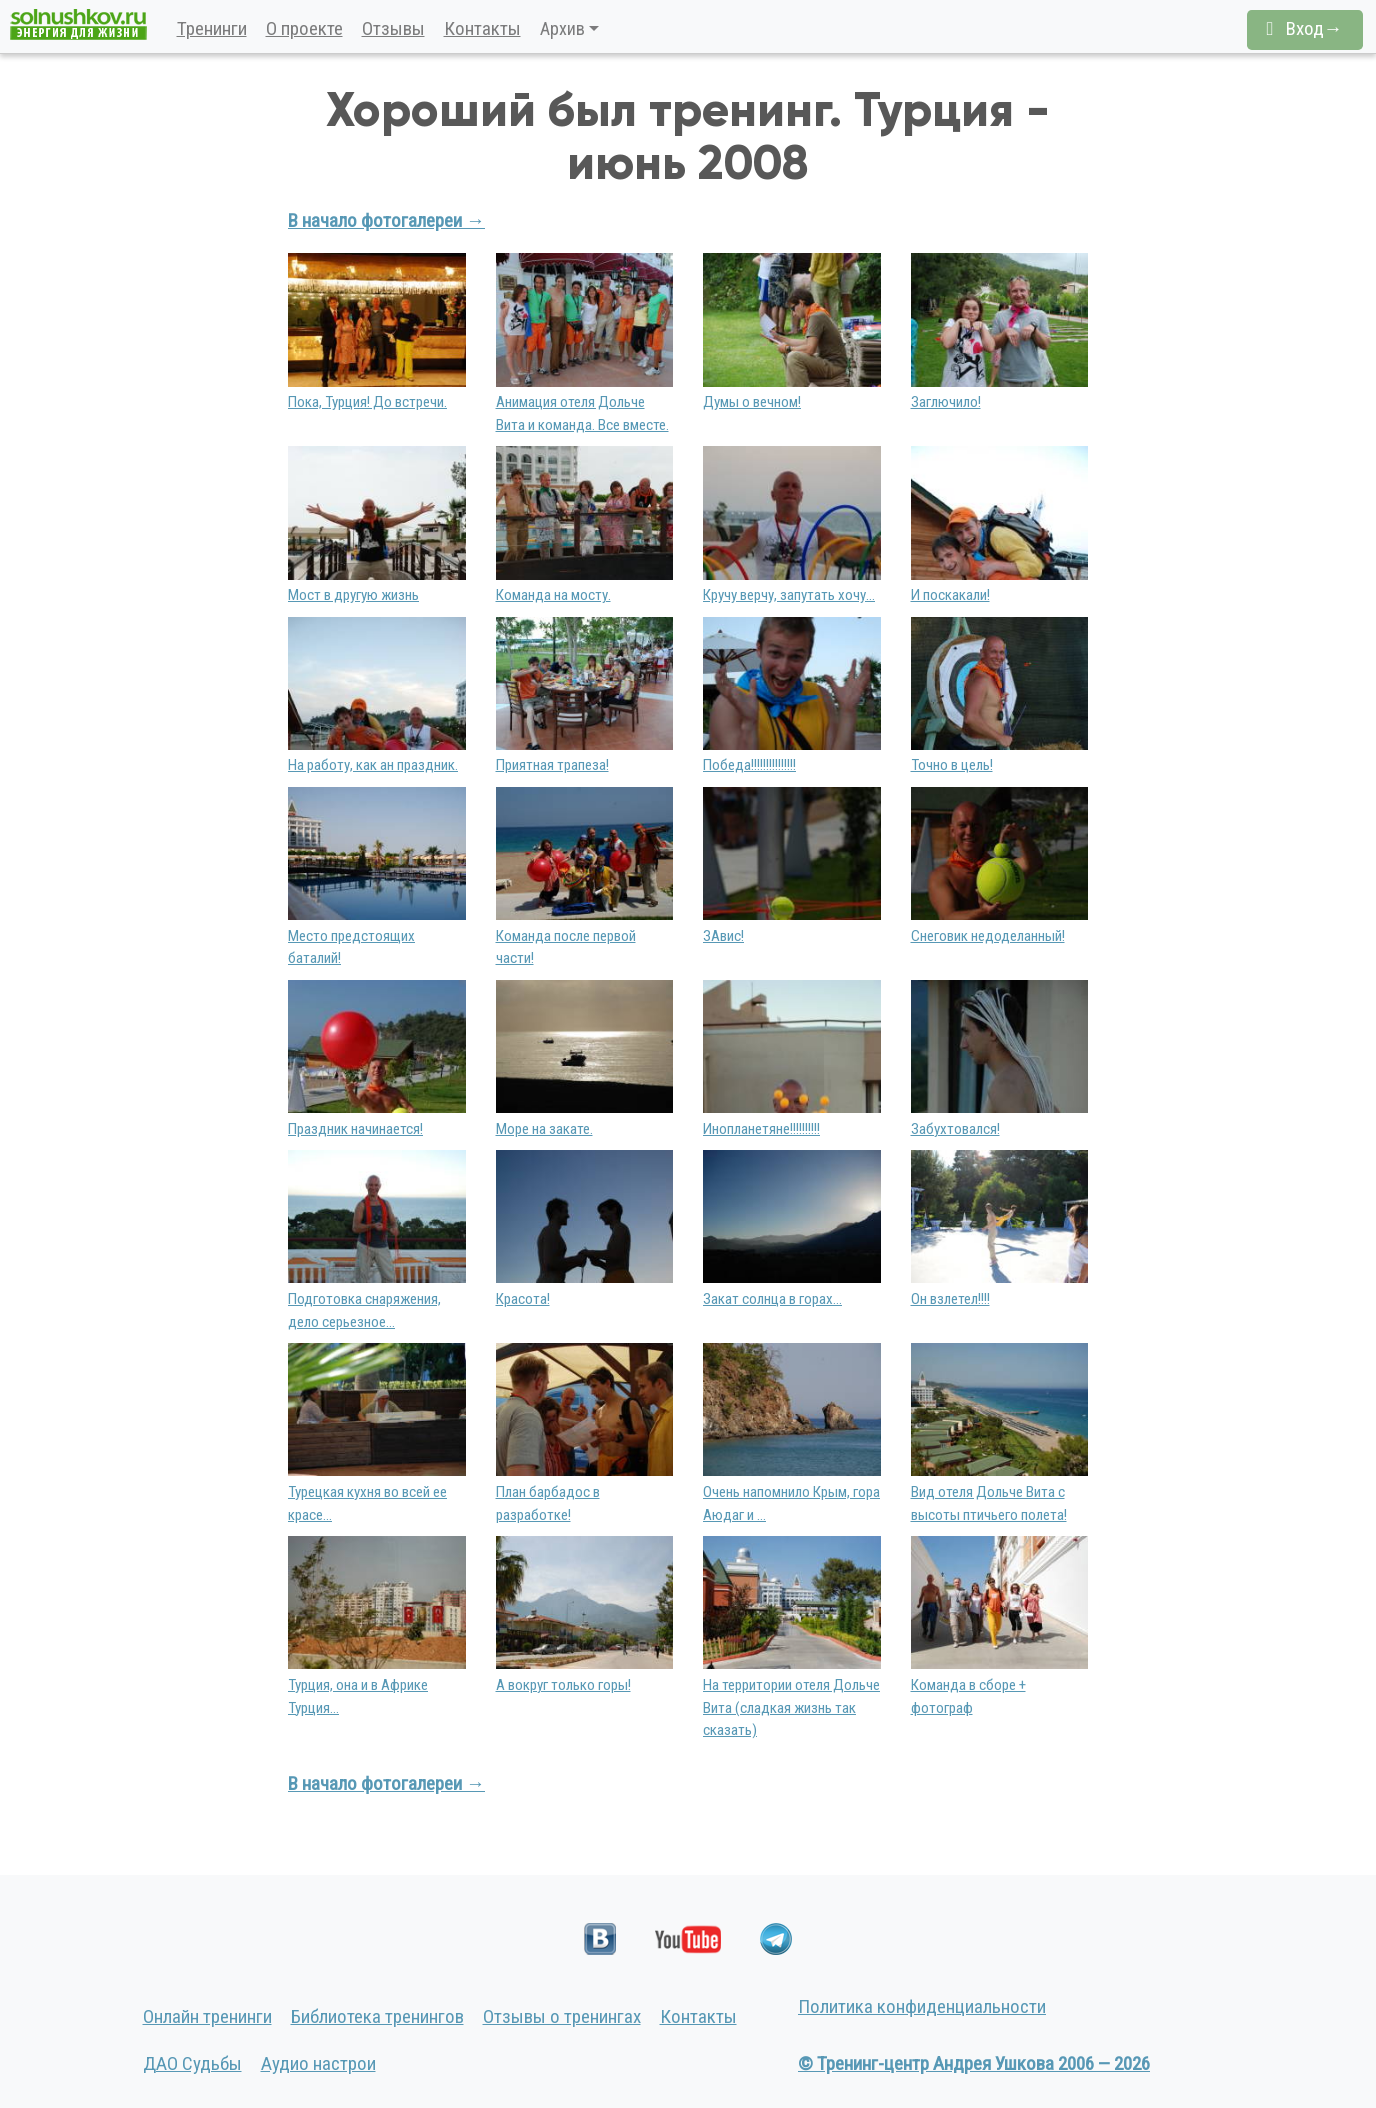  Describe the element at coordinates (373, 765) in the screenshot. I see `На работу, как ан праздник.` at that location.